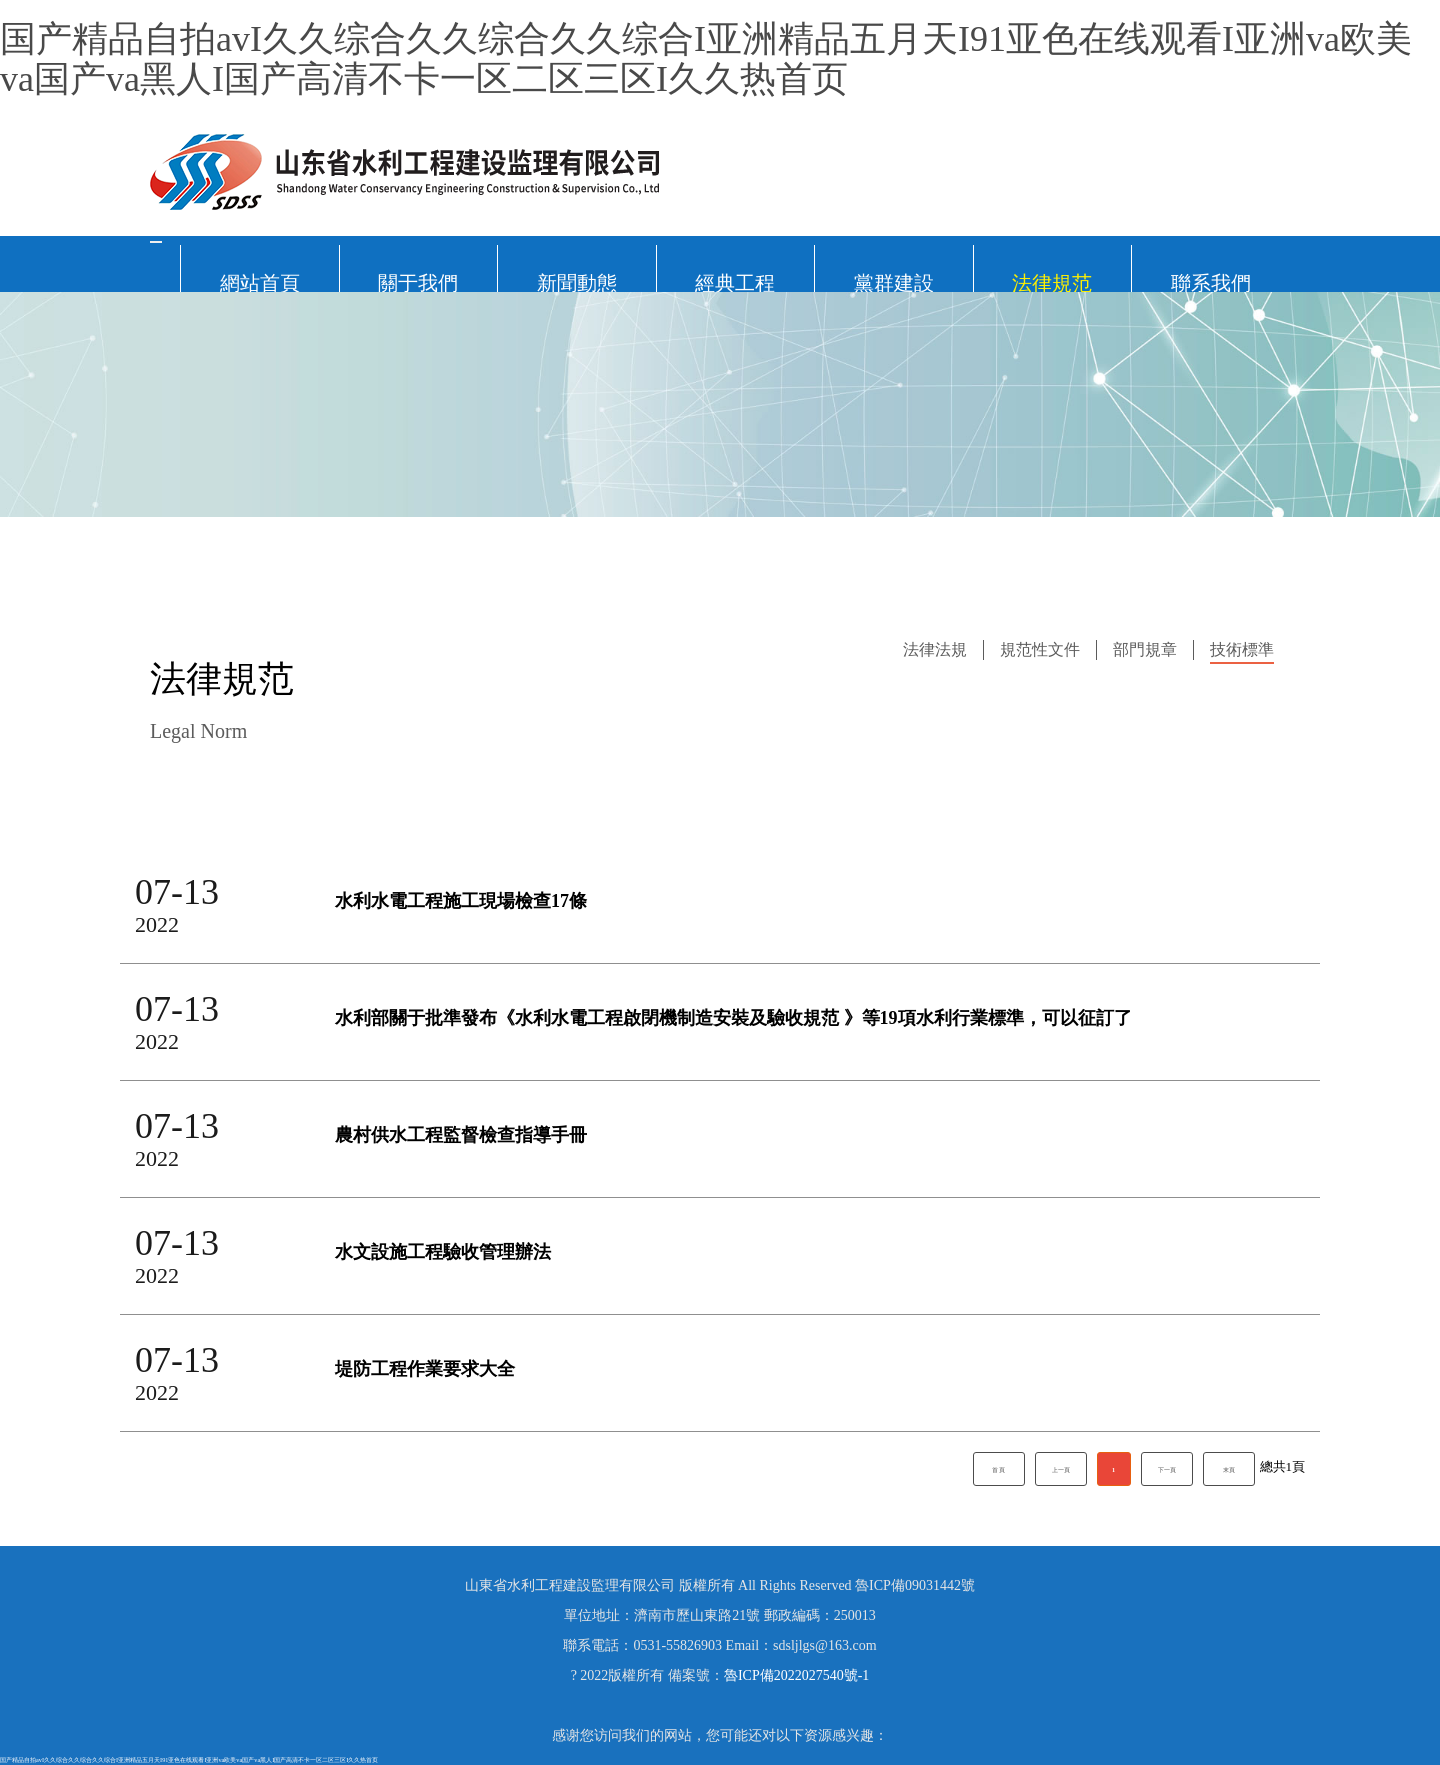 Image resolution: width=1440 pixels, height=1765 pixels. Describe the element at coordinates (1211, 282) in the screenshot. I see `聯系我們 [button]` at that location.